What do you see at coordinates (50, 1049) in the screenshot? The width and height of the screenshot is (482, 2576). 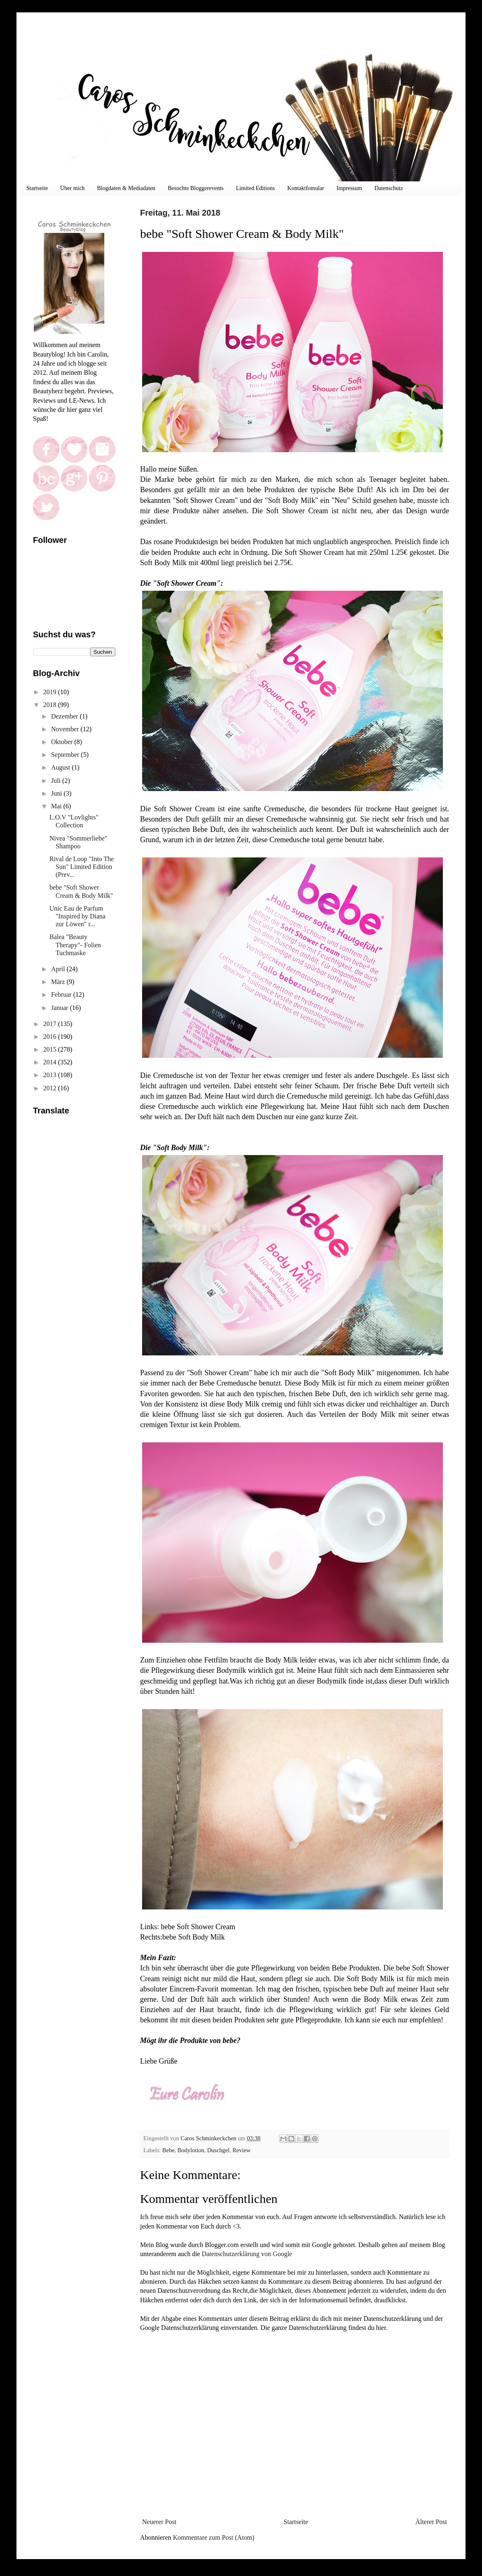 I see `2015` at bounding box center [50, 1049].